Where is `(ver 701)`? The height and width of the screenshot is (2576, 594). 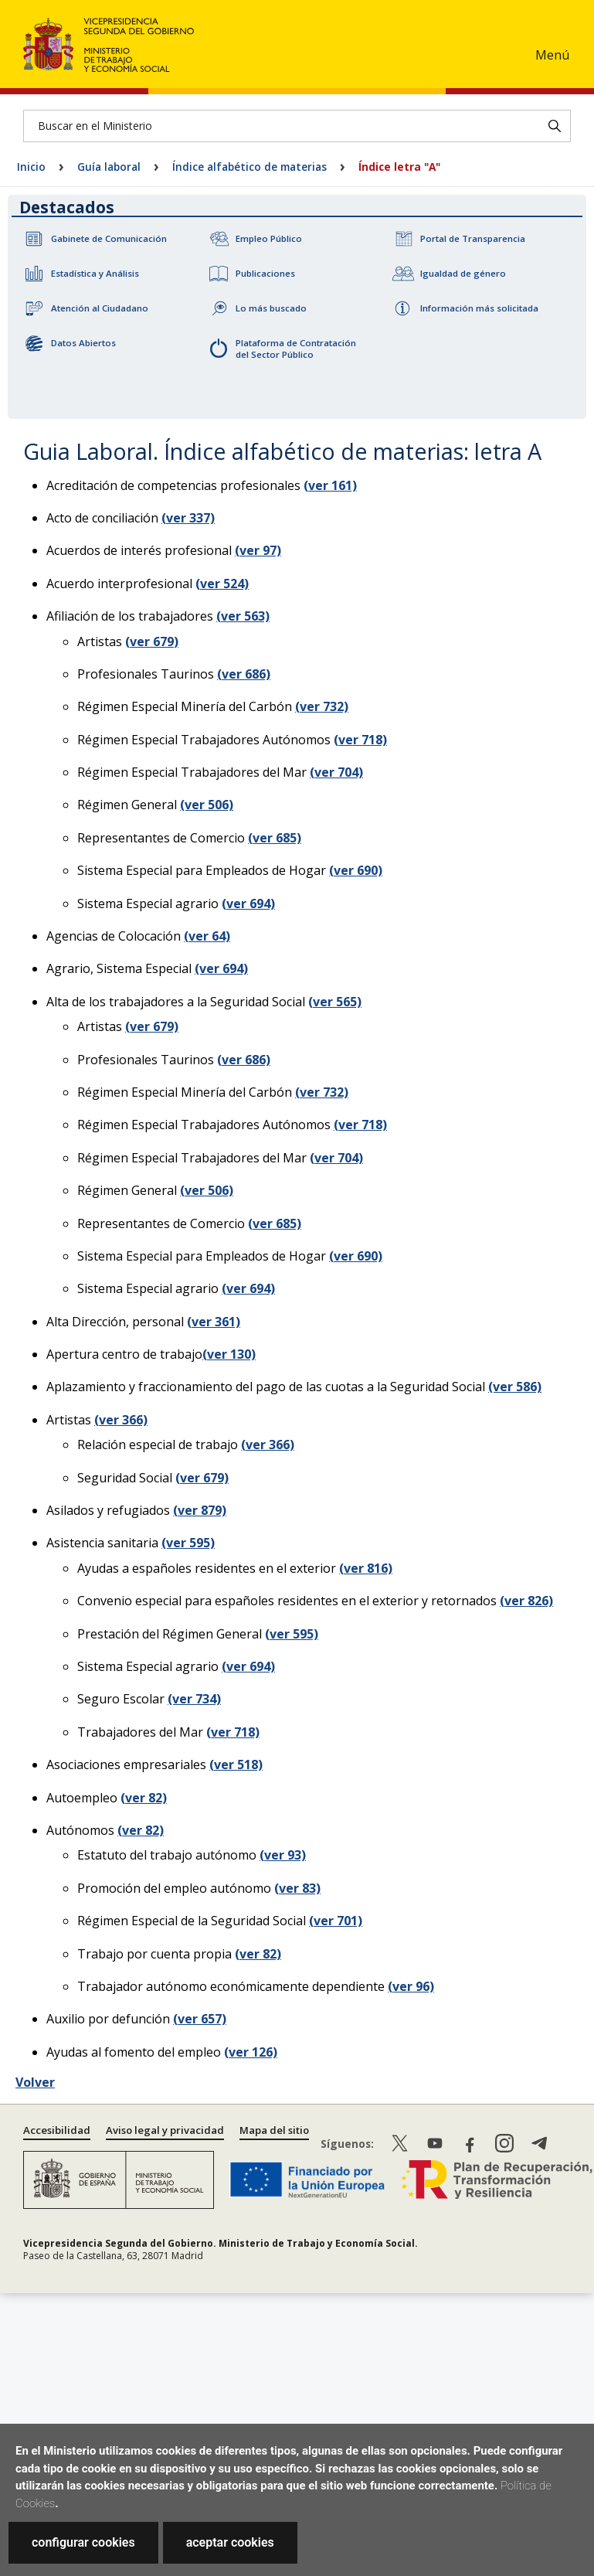
(ver 701) is located at coordinates (335, 1920).